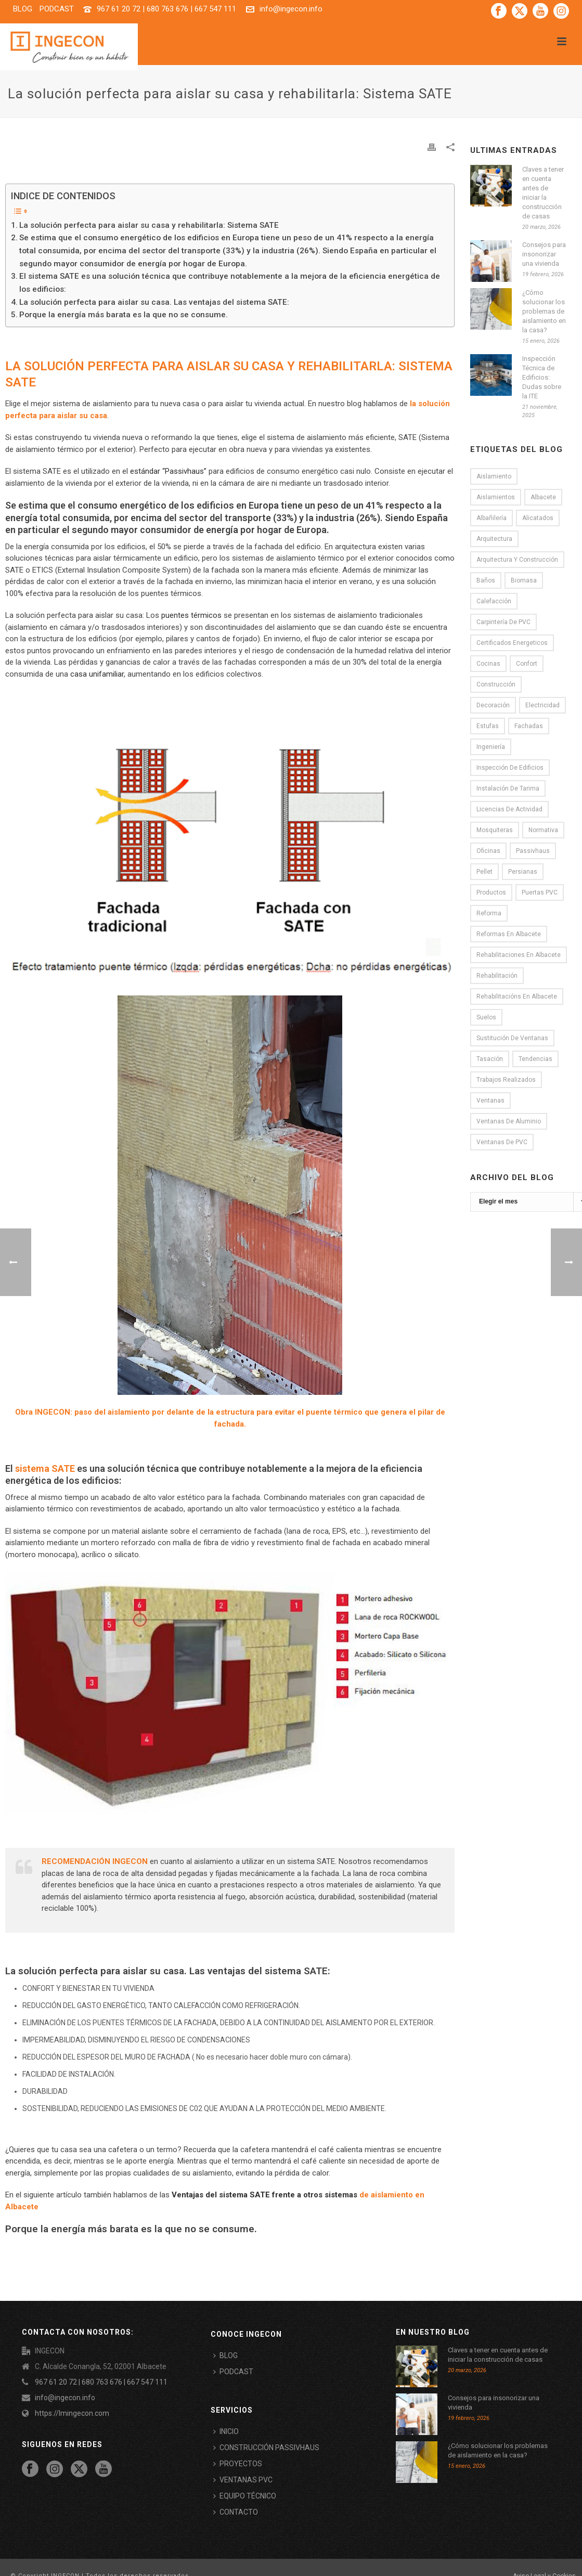  I want to click on rehabilitaciones en Albacete [rehabilitaciones en Albacete (1 elemento)], so click(518, 955).